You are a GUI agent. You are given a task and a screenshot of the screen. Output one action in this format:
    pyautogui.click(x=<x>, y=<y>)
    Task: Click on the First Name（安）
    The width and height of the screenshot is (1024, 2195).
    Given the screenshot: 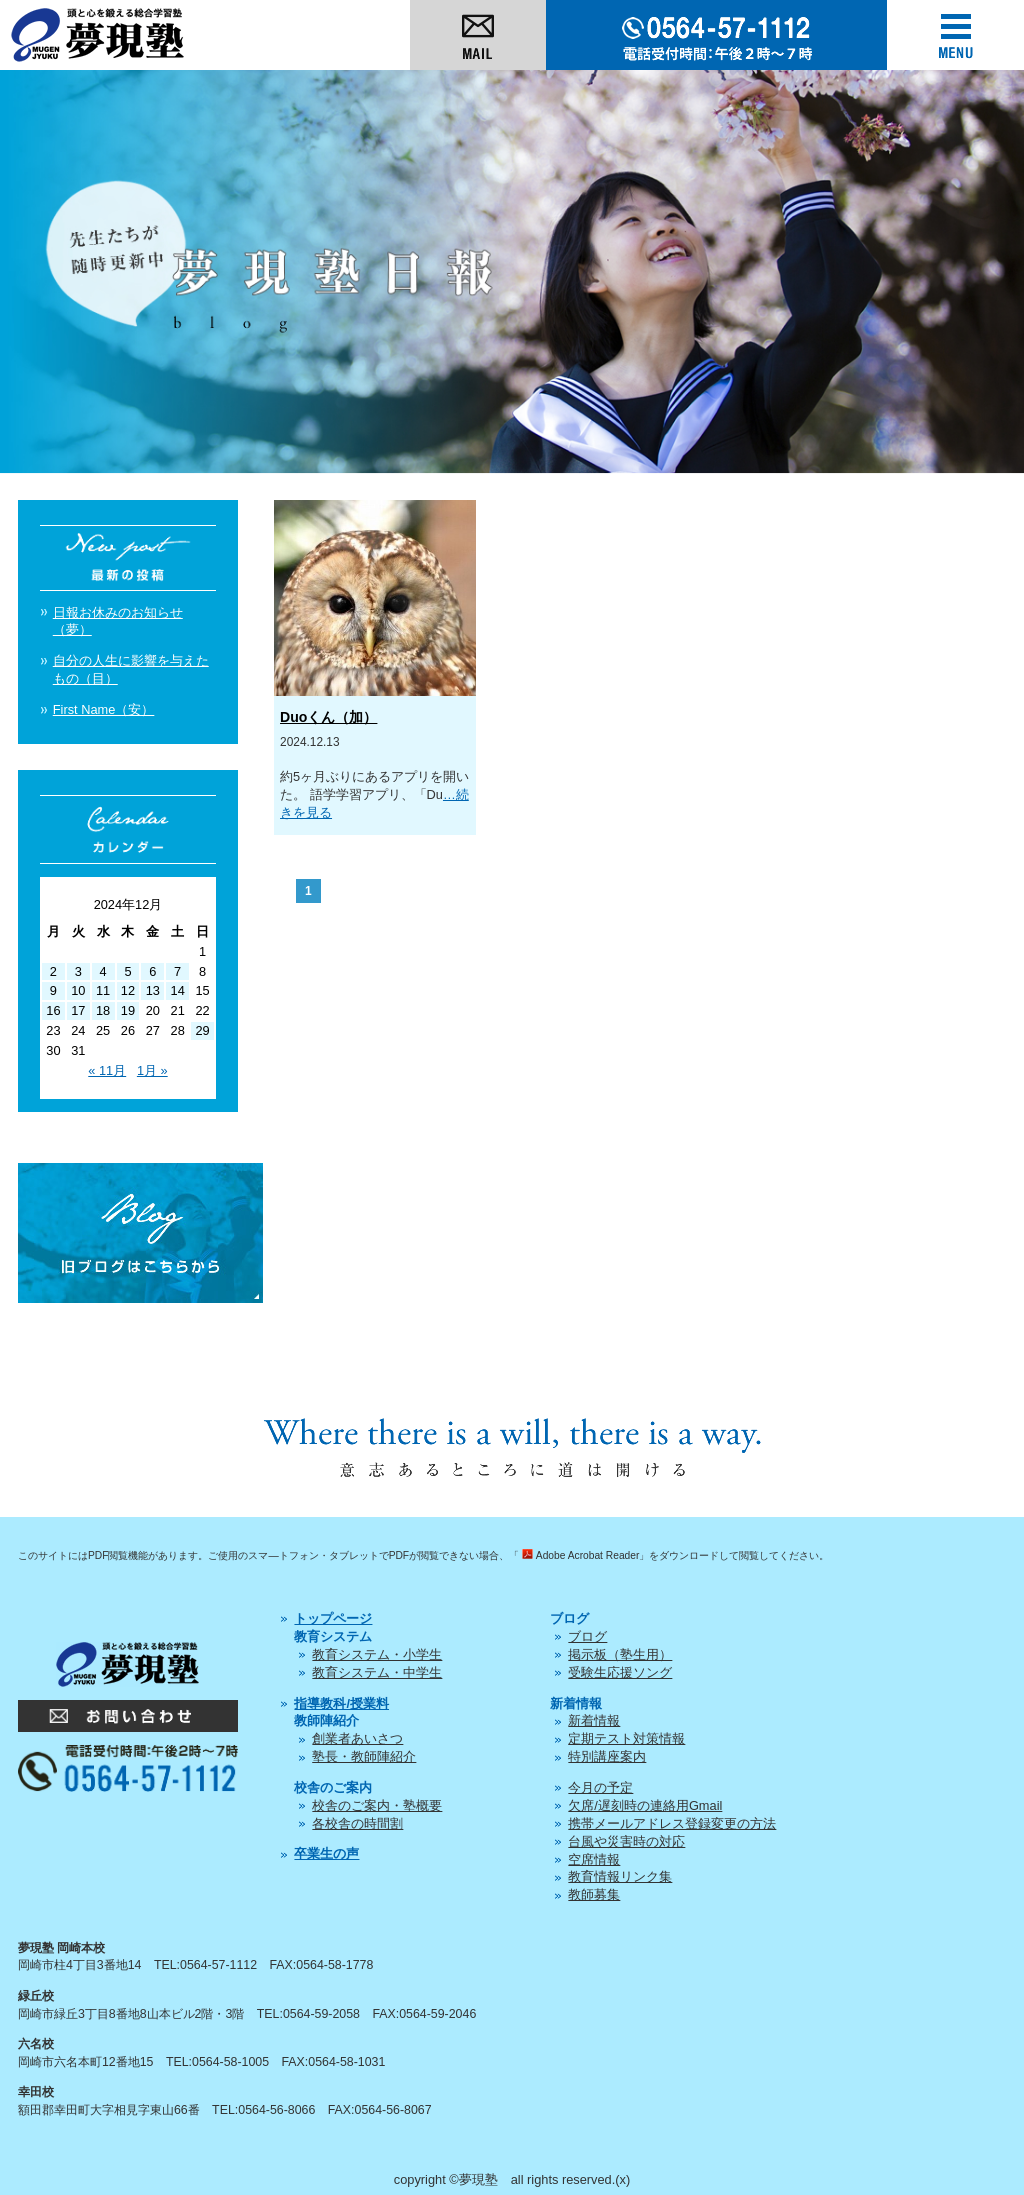 What is the action you would take?
    pyautogui.click(x=104, y=709)
    